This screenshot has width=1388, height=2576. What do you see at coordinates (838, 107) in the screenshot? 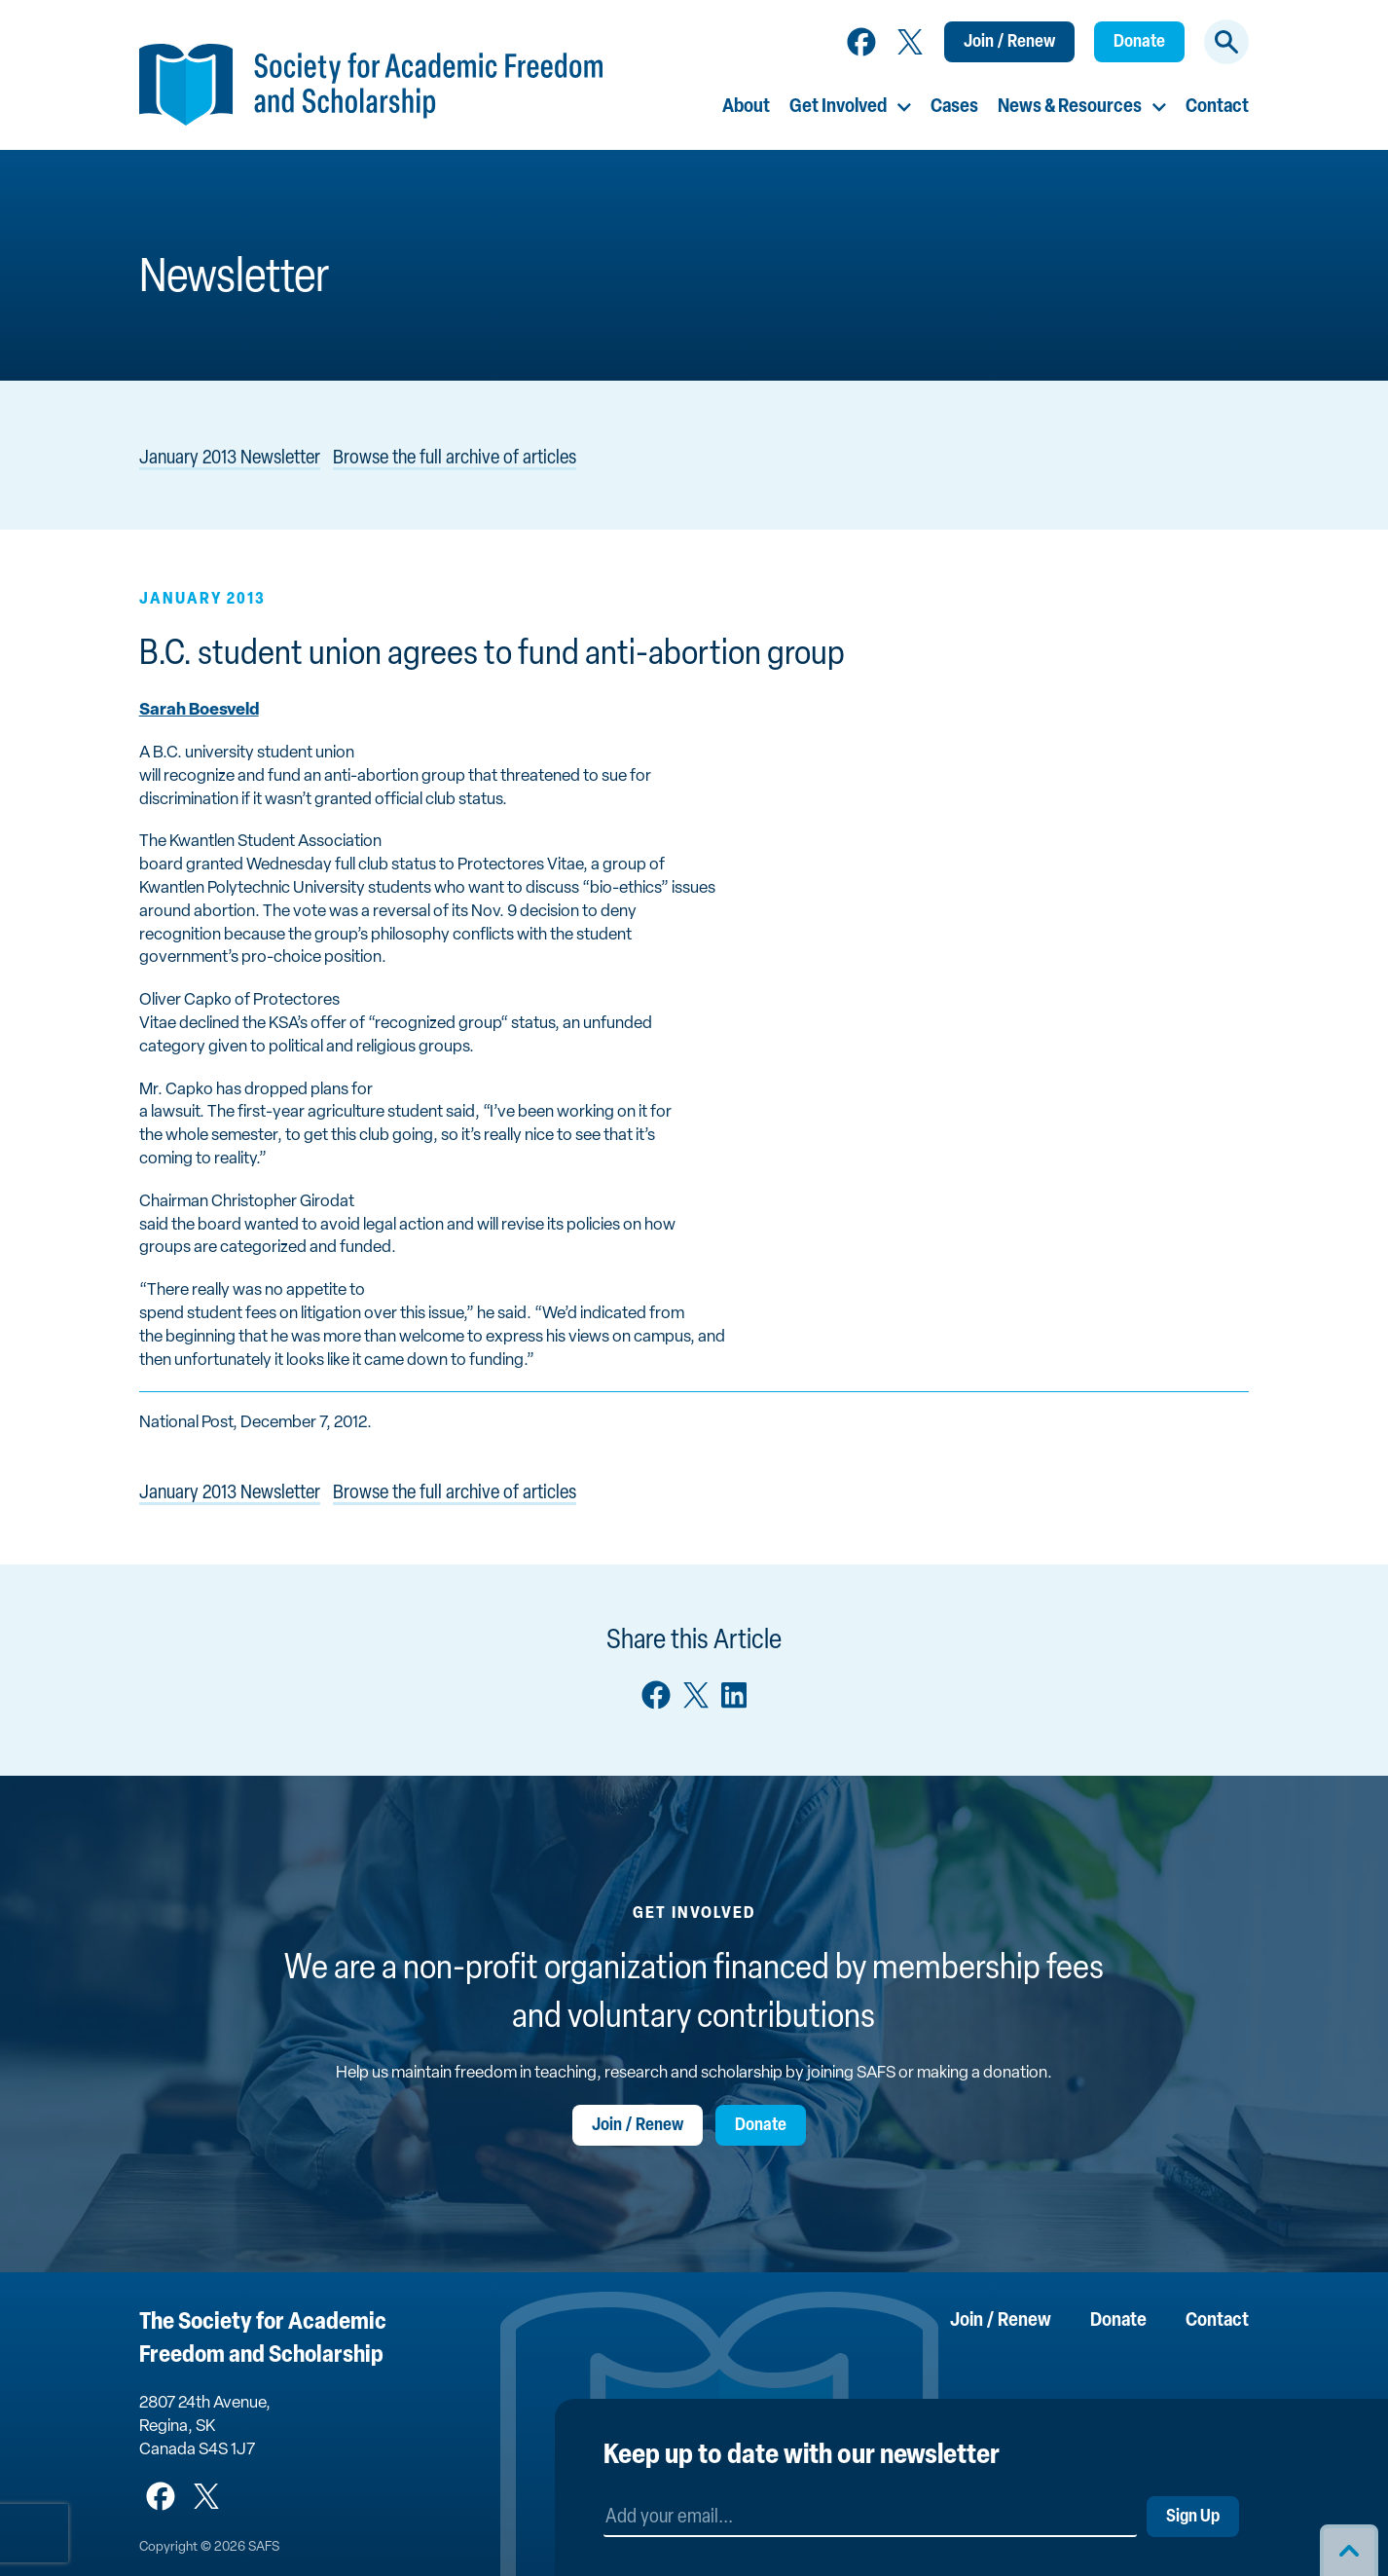
I see `Get Involved` at bounding box center [838, 107].